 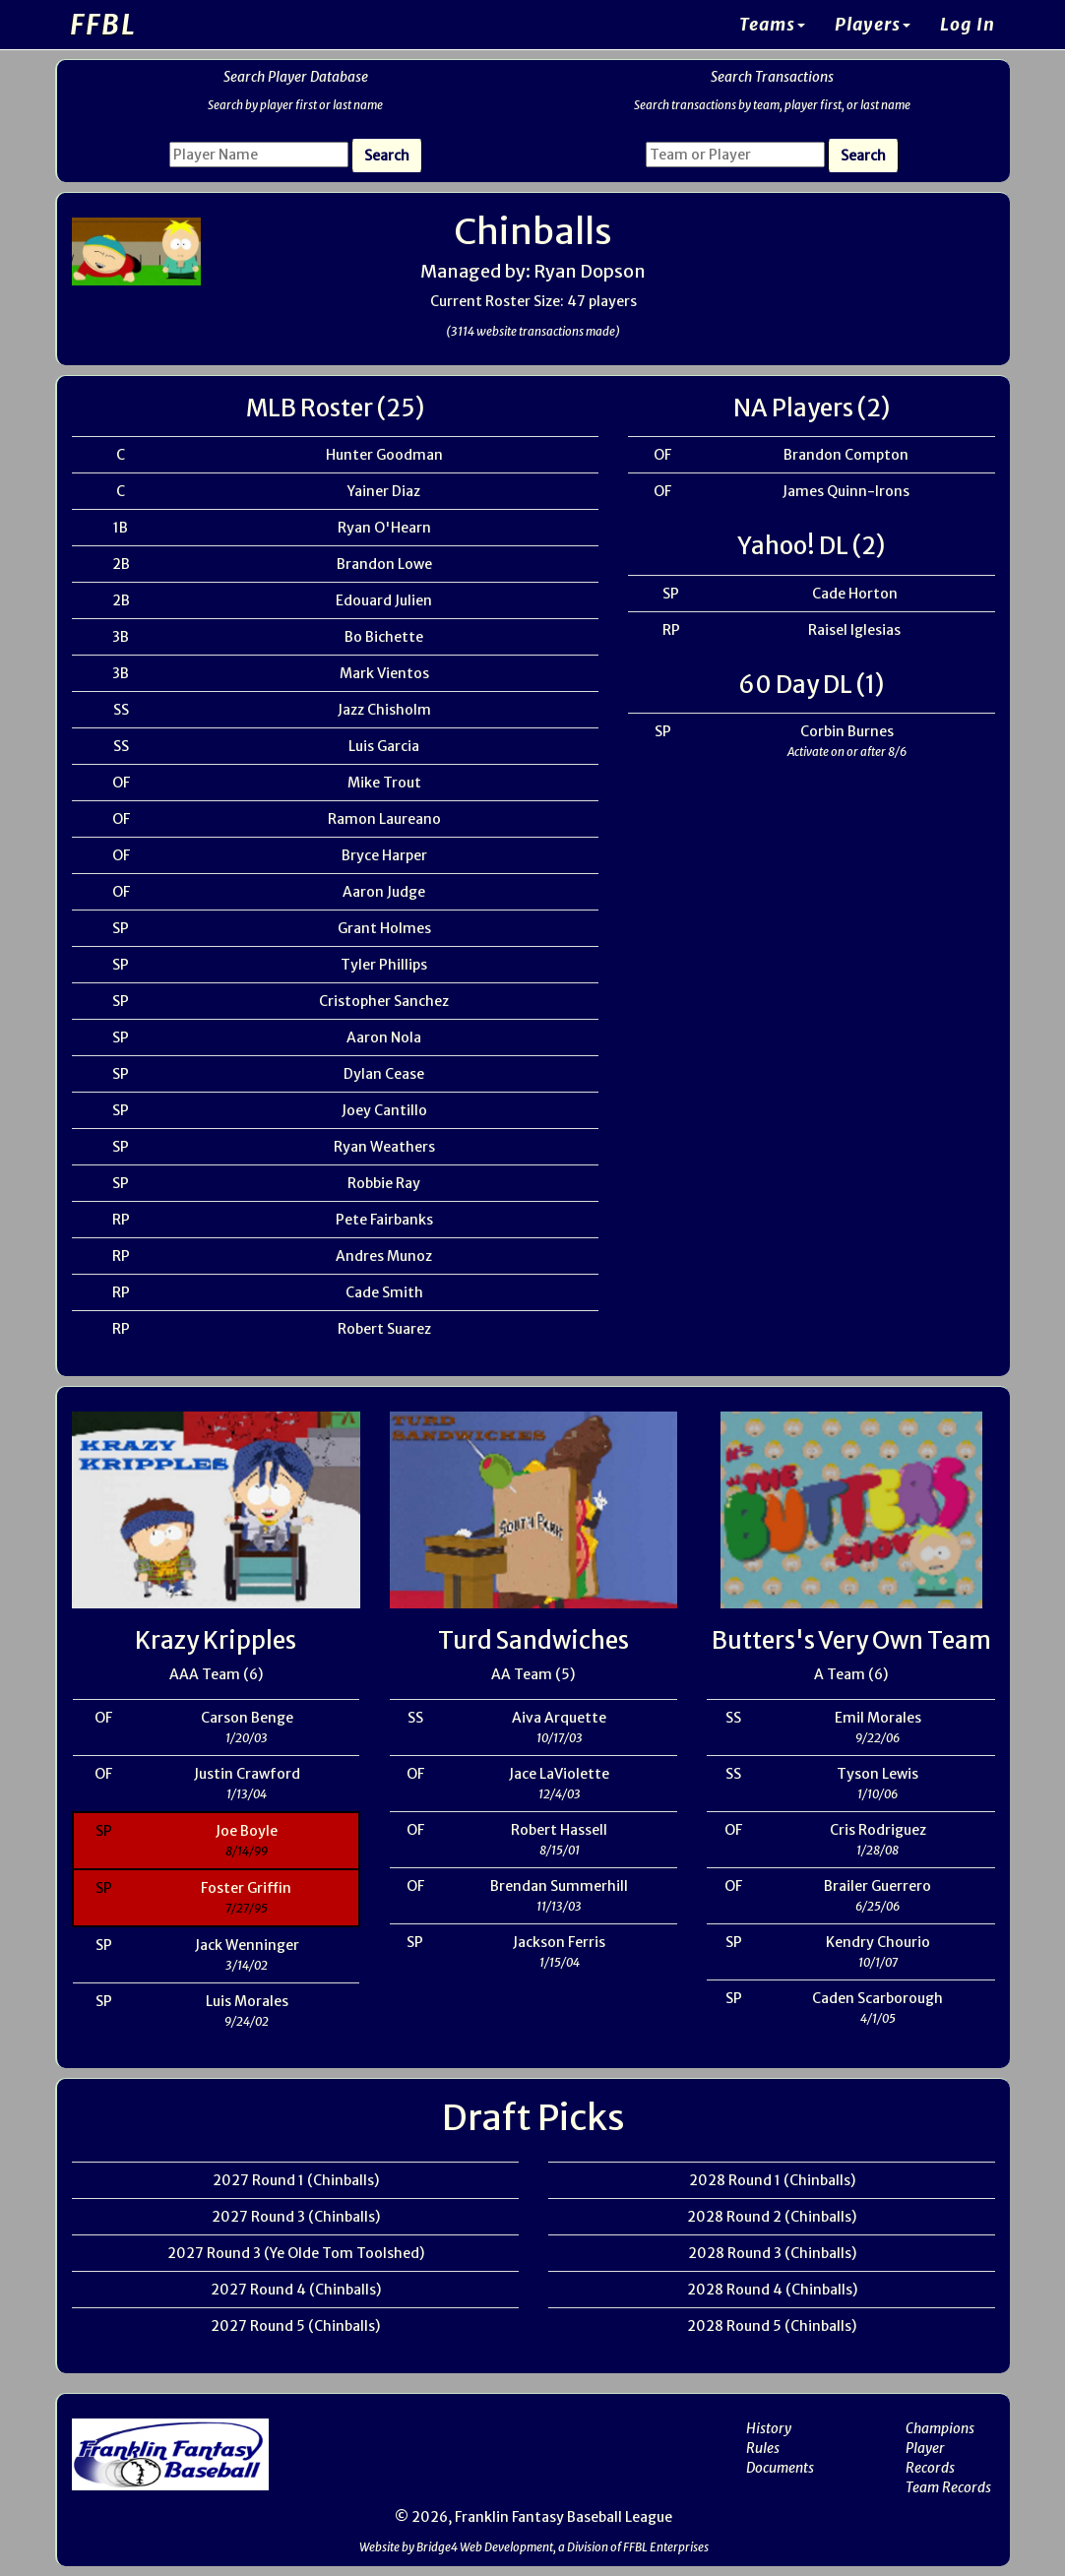 What do you see at coordinates (247, 1774) in the screenshot?
I see `Justin Crawford` at bounding box center [247, 1774].